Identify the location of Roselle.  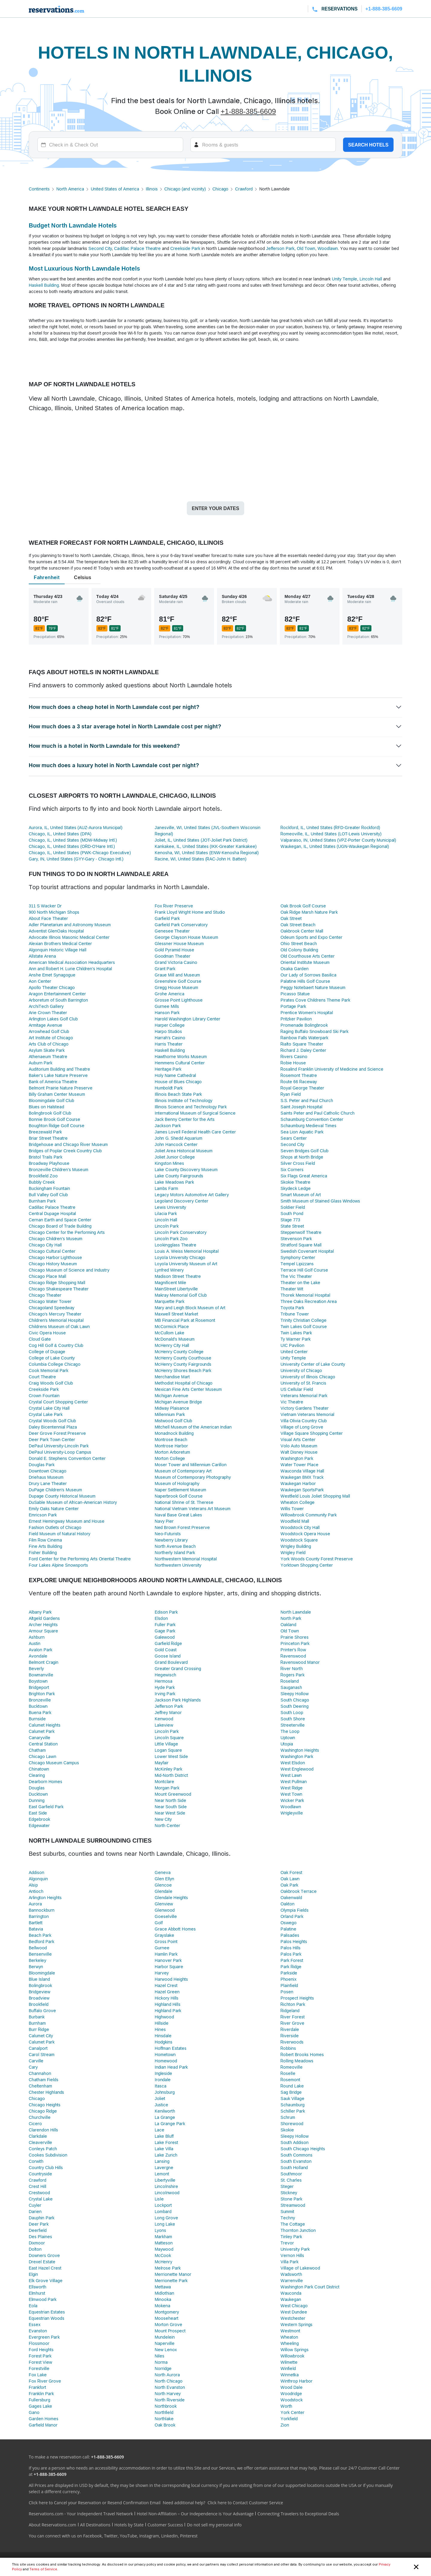
(287, 2073).